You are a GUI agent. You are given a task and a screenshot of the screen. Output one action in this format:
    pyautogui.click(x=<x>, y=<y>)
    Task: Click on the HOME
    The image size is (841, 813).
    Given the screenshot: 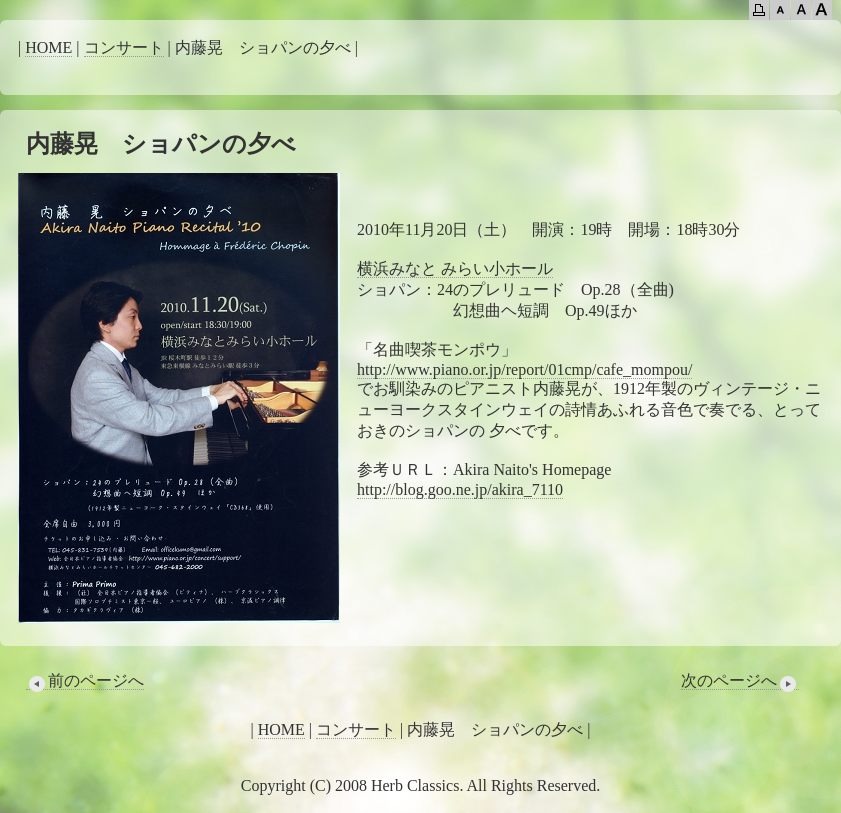 What is the action you would take?
    pyautogui.click(x=48, y=47)
    